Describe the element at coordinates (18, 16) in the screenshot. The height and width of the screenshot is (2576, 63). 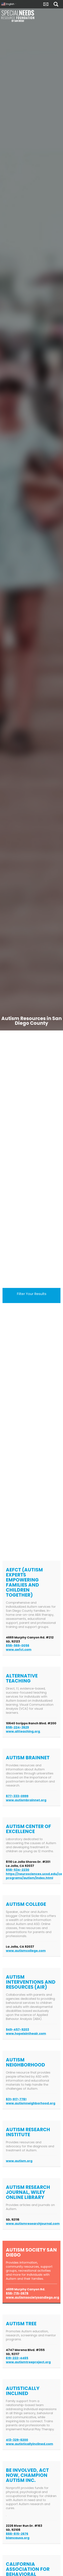
I see `Special Needs Resource Foundation of San Diego` at that location.